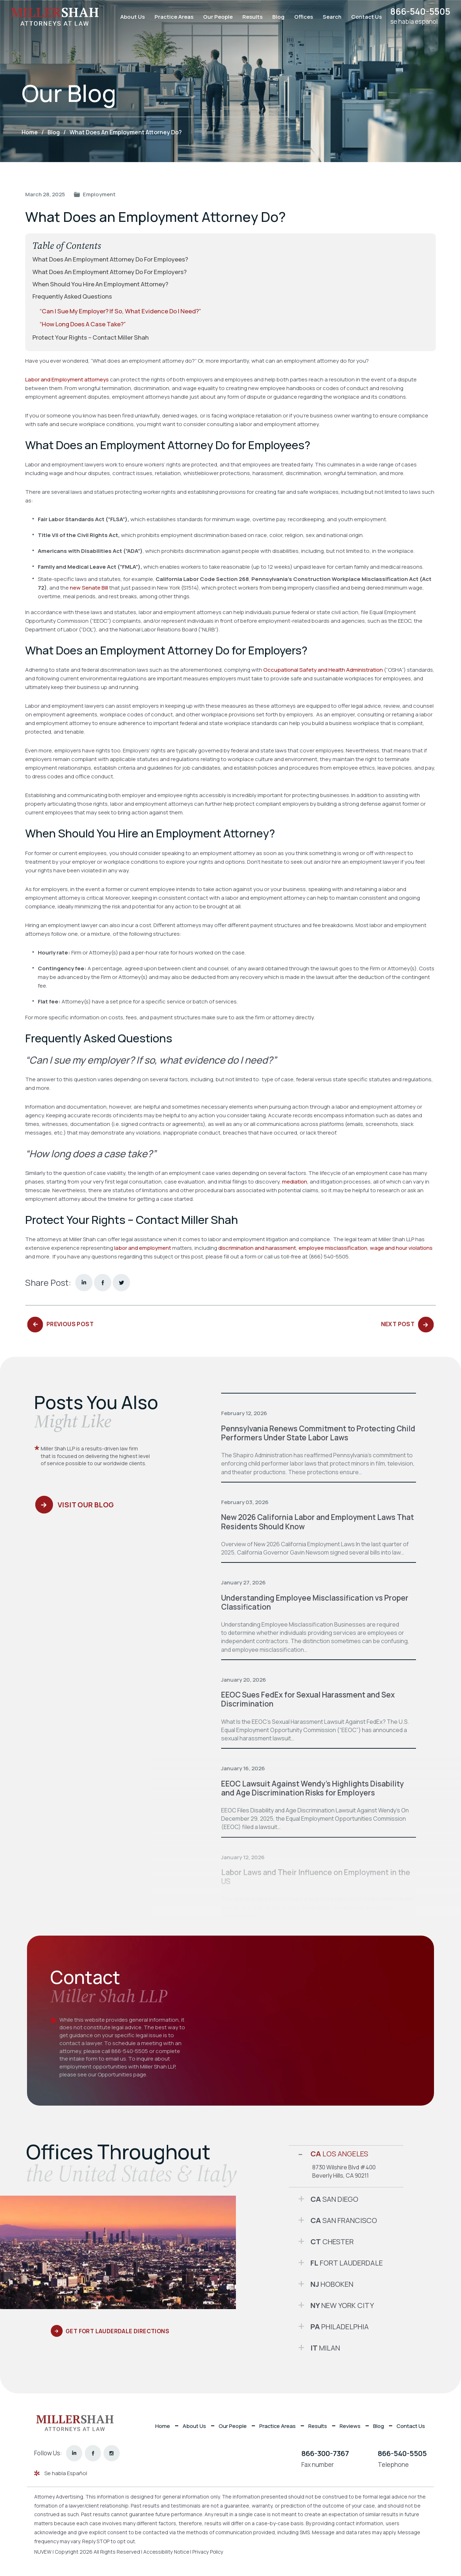 This screenshot has width=461, height=2576. I want to click on About Us, so click(129, 17).